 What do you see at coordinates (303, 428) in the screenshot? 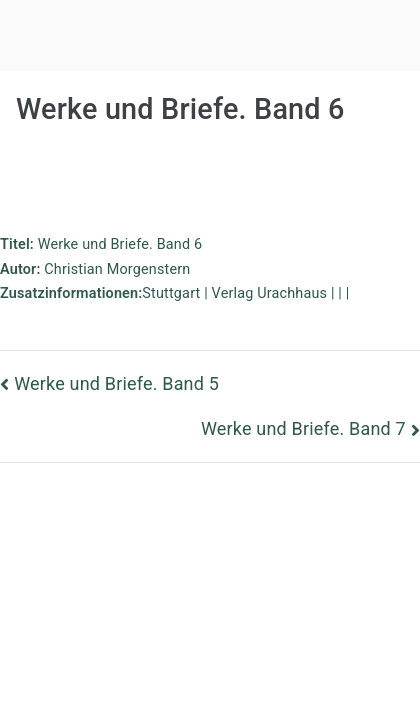
I see `Werke und Briefe. Band 7` at bounding box center [303, 428].